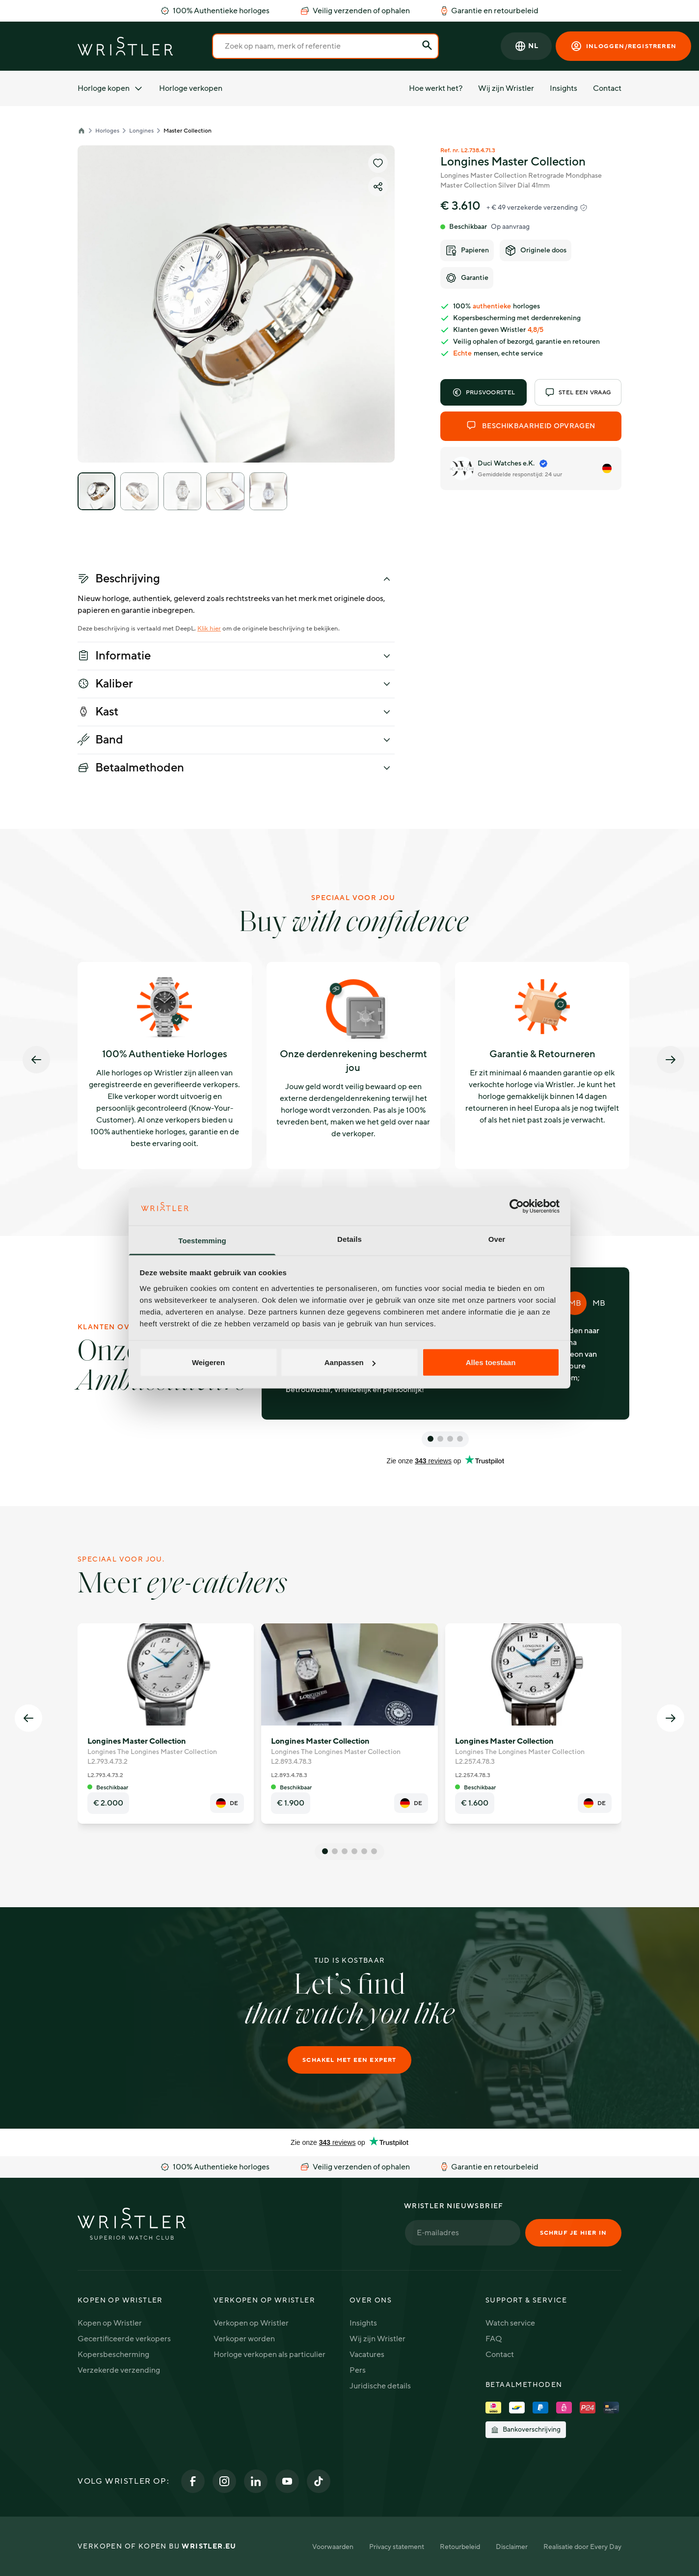  I want to click on Over [tab], so click(497, 1238).